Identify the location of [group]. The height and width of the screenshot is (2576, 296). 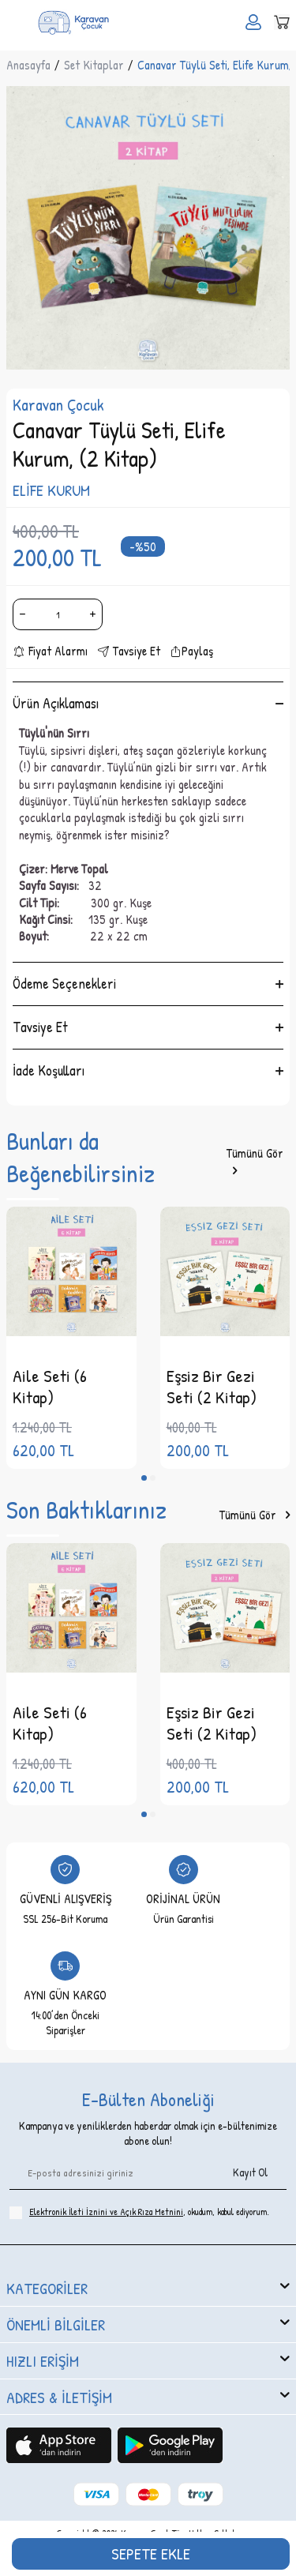
(148, 228).